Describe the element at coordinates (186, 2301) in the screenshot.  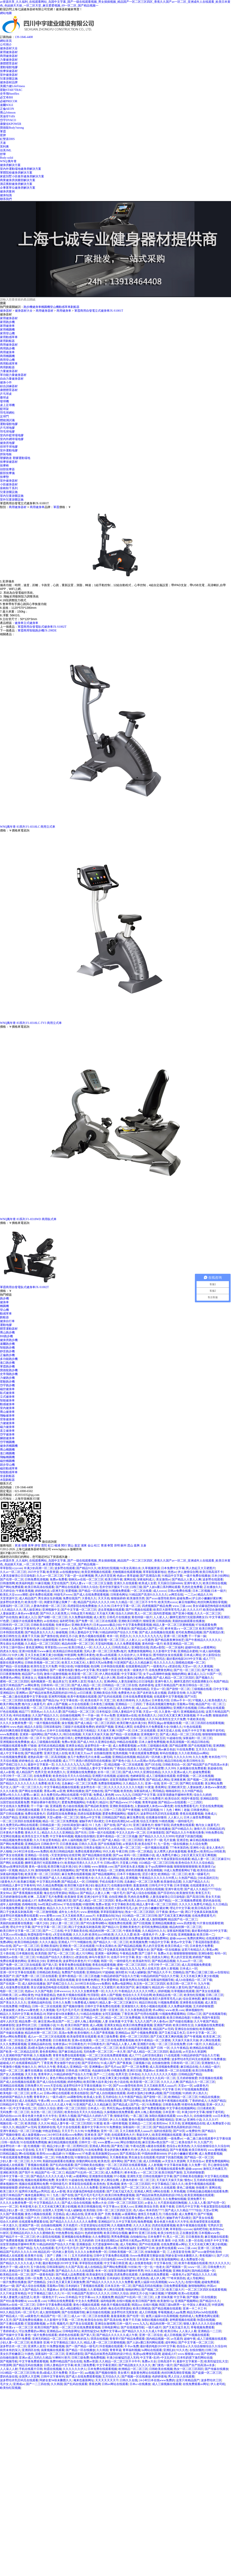
I see `亚洲国产视频网站` at that location.